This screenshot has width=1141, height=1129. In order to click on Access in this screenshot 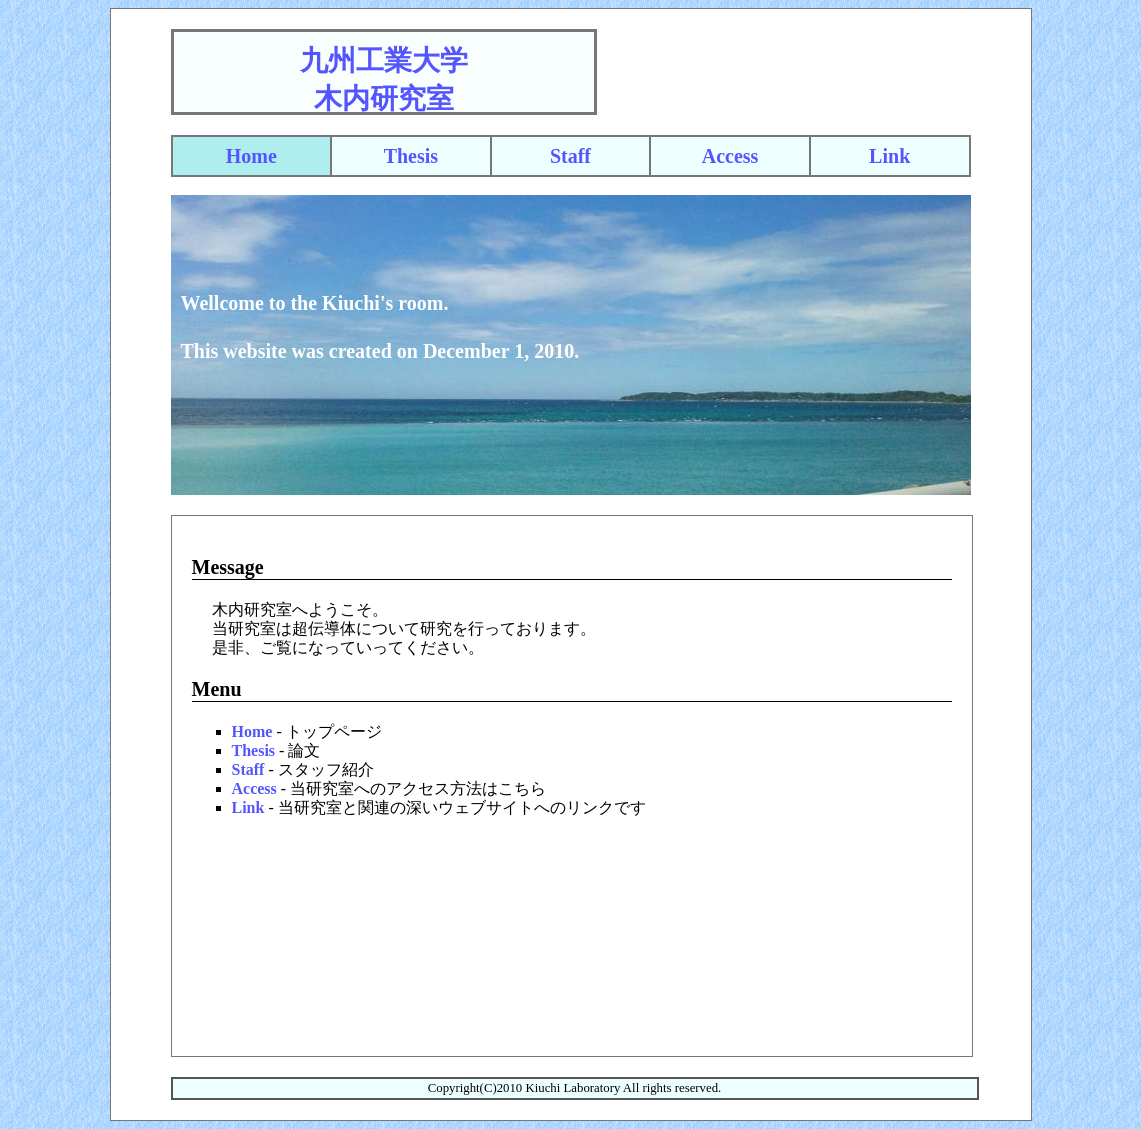, I will do `click(730, 156)`.